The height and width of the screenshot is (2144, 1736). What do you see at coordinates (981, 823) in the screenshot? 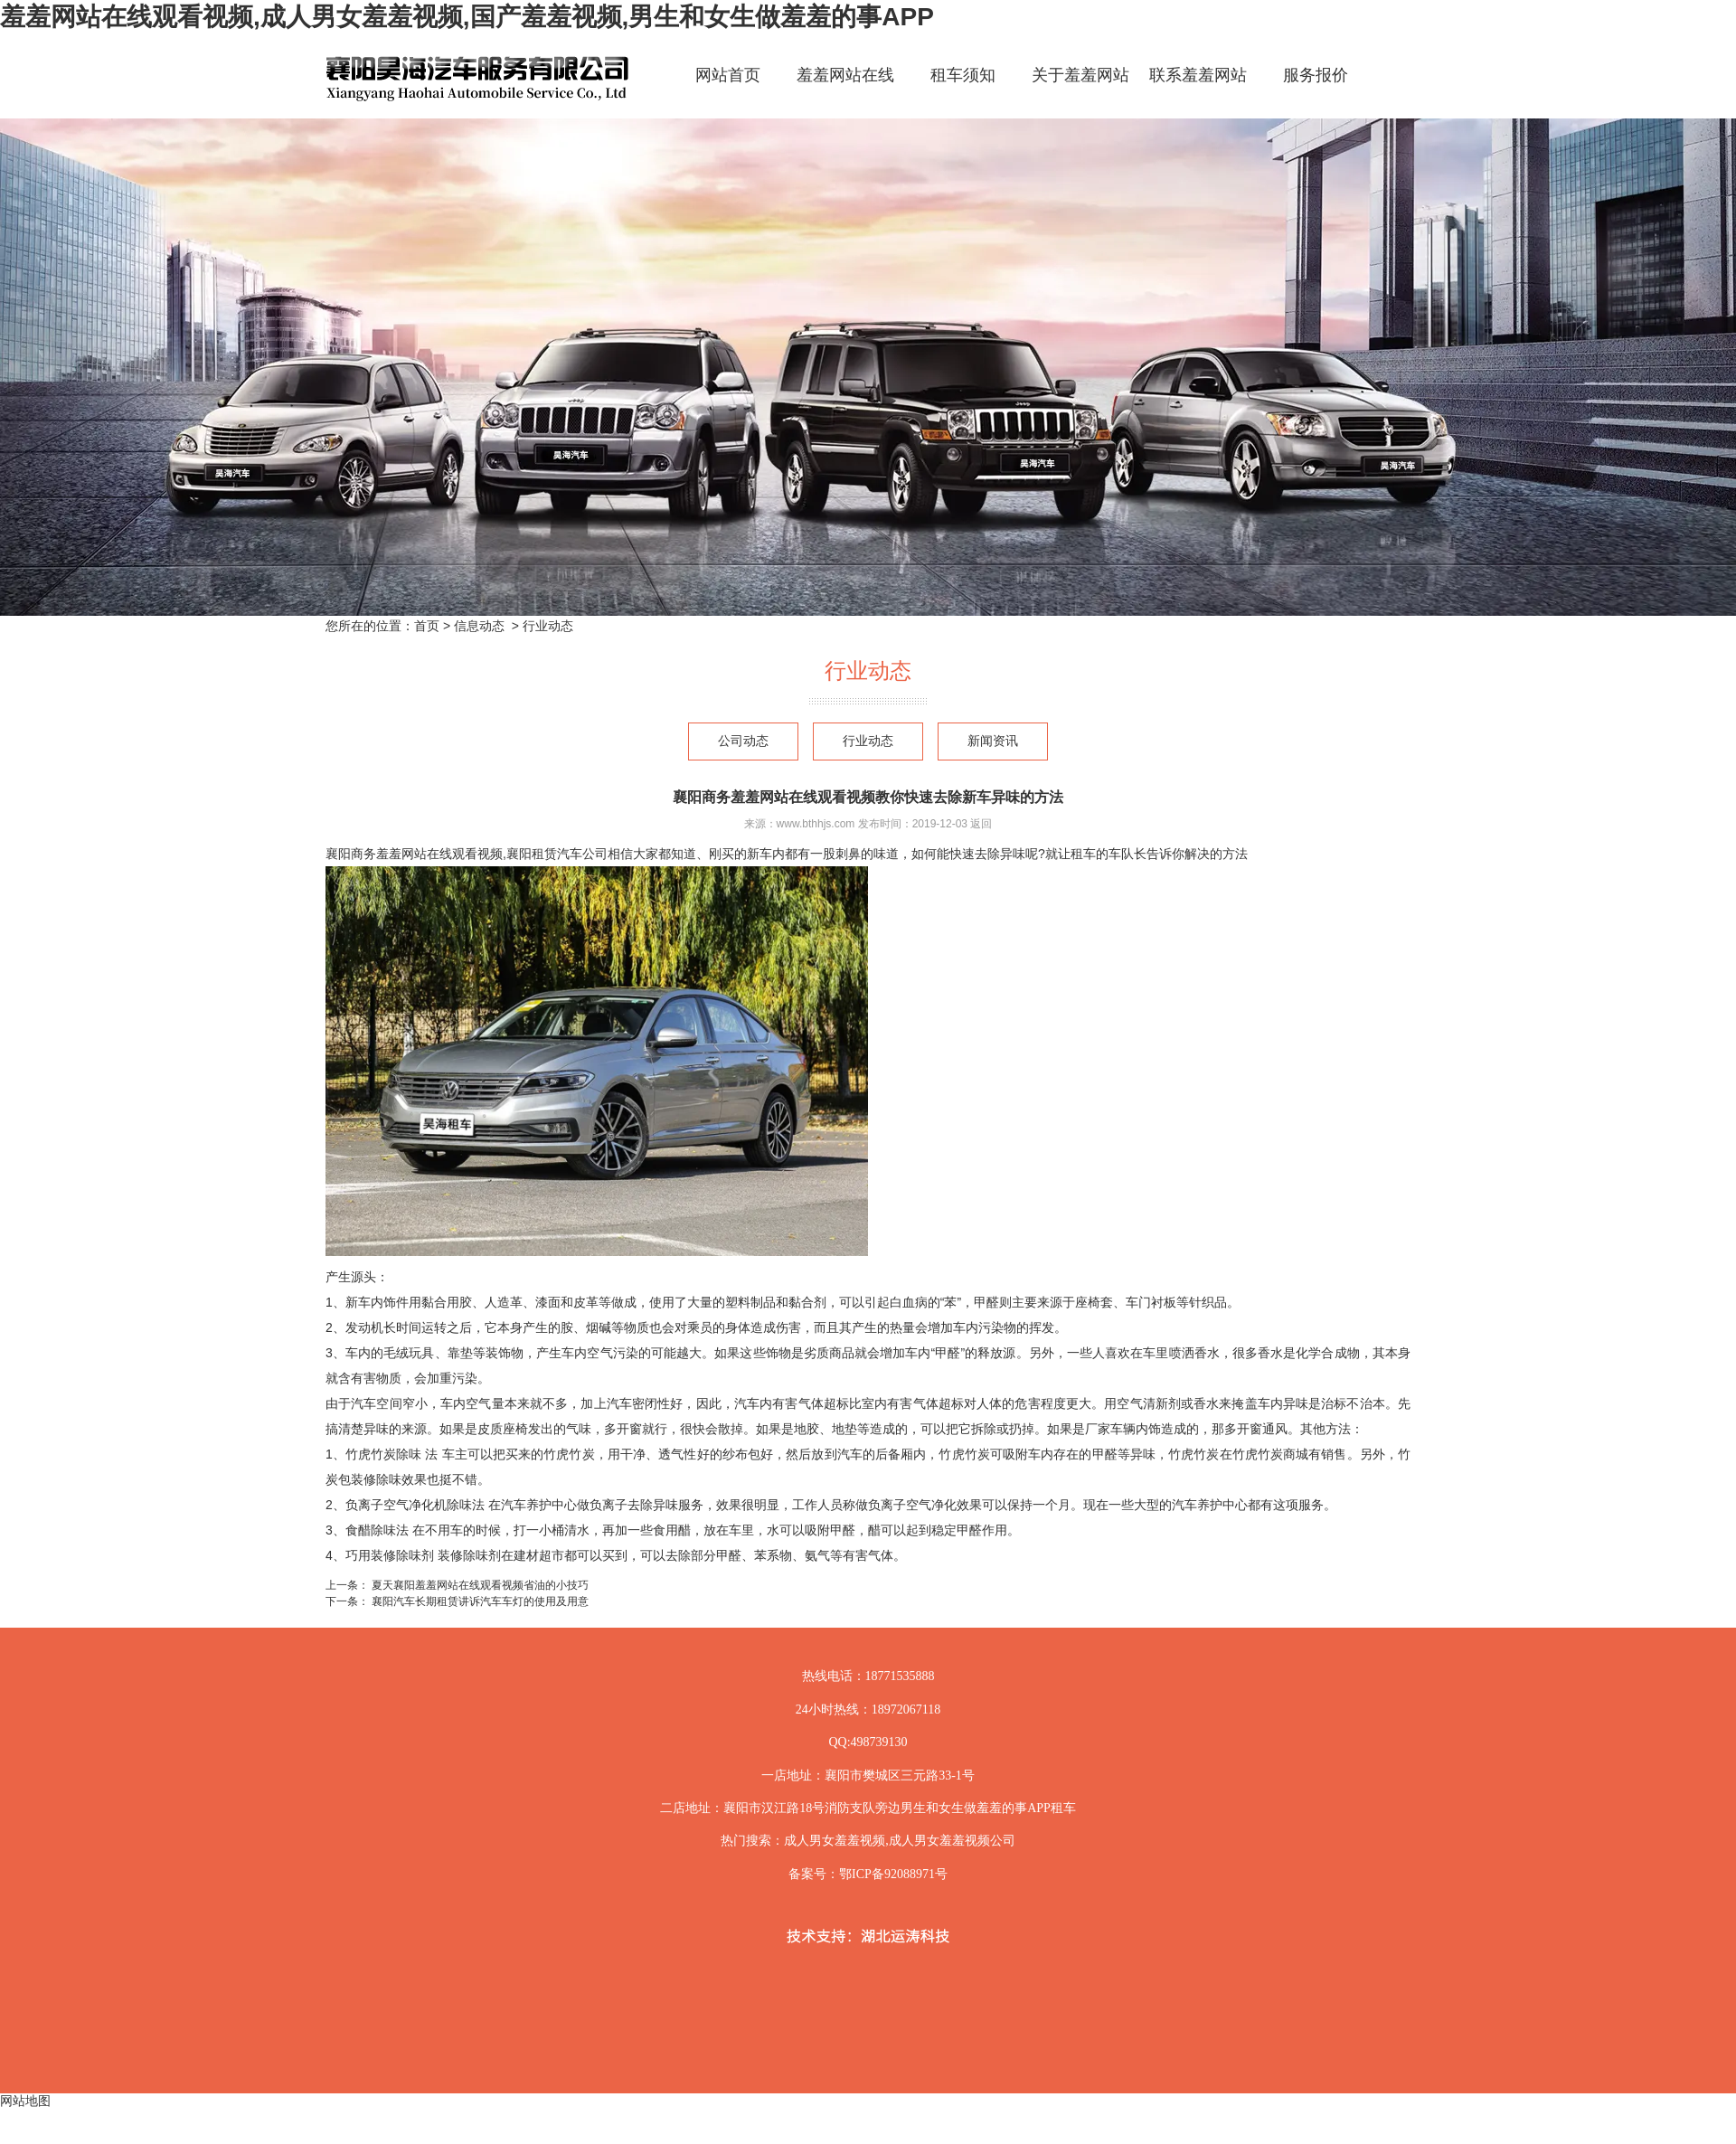
I see `返回` at bounding box center [981, 823].